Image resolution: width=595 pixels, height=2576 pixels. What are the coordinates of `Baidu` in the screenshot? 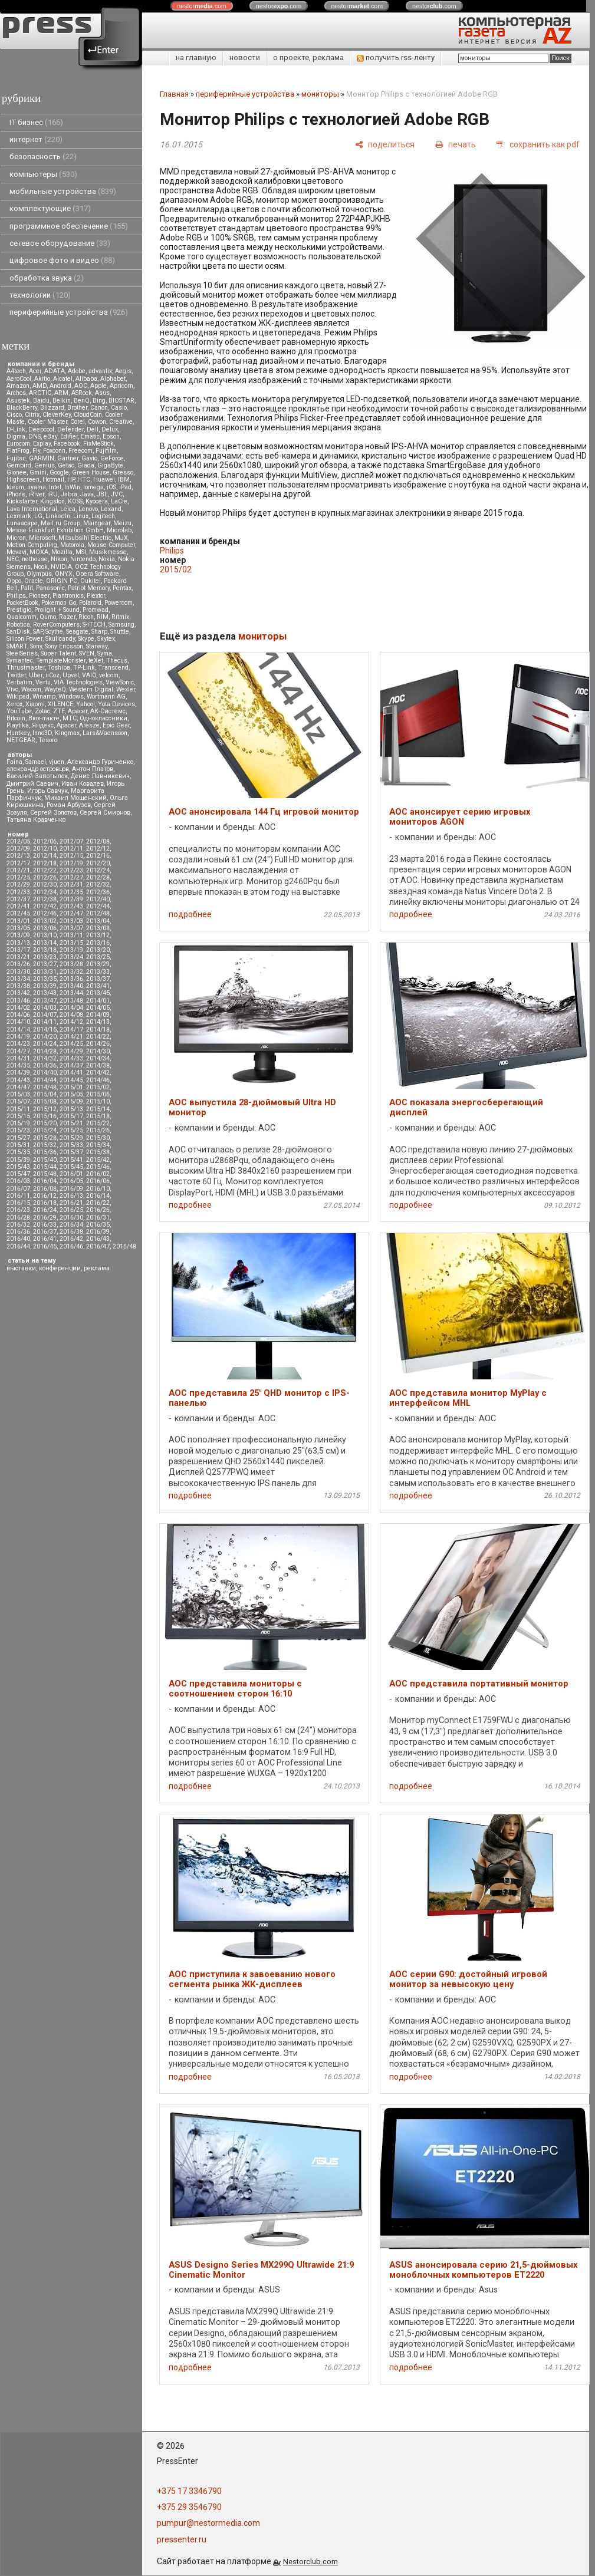 It's located at (41, 400).